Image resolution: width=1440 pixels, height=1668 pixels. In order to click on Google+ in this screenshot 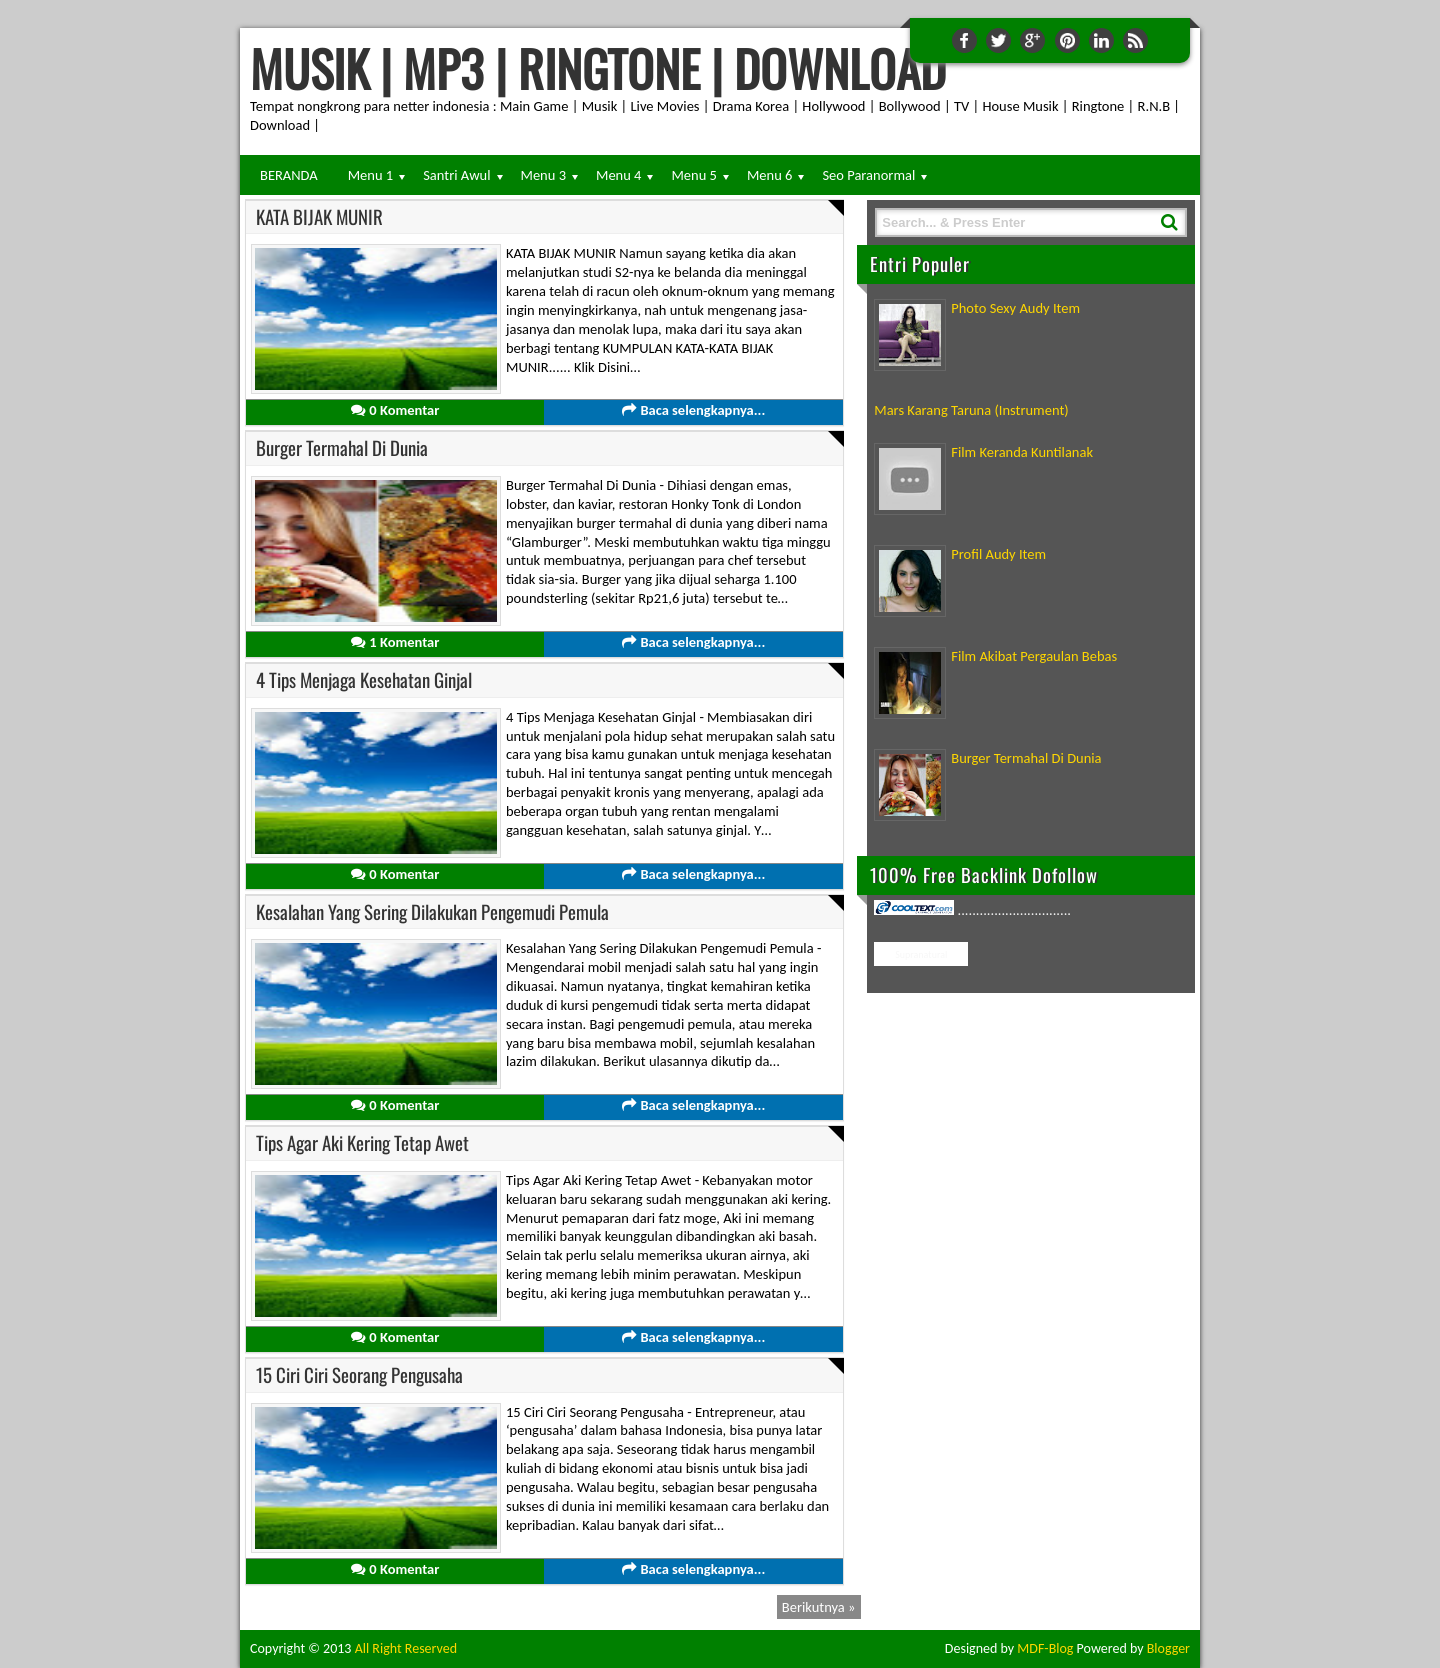, I will do `click(1032, 40)`.